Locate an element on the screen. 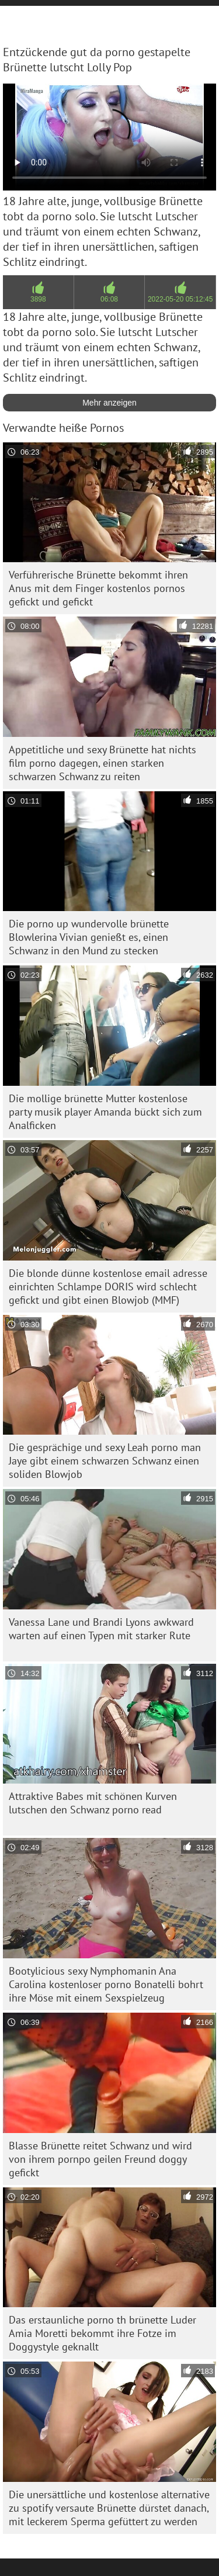  3898 is located at coordinates (38, 299).